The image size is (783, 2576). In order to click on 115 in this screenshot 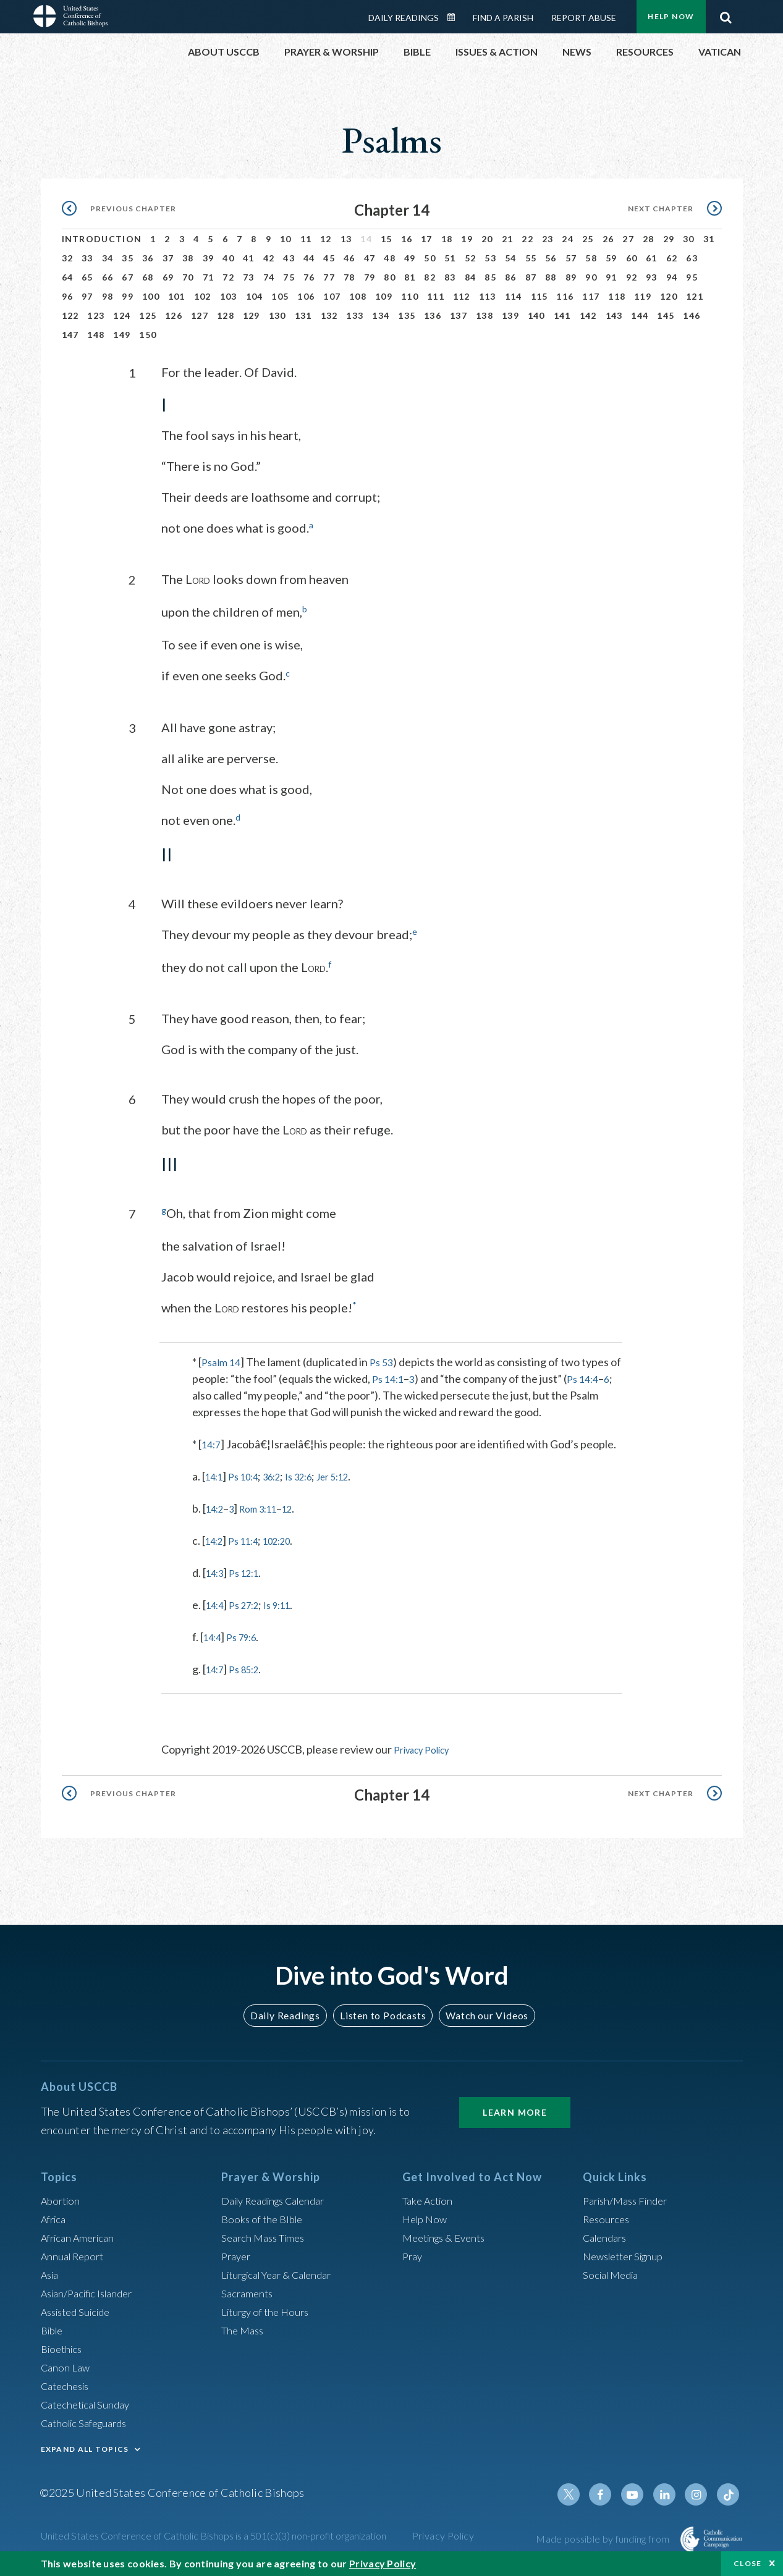, I will do `click(539, 296)`.